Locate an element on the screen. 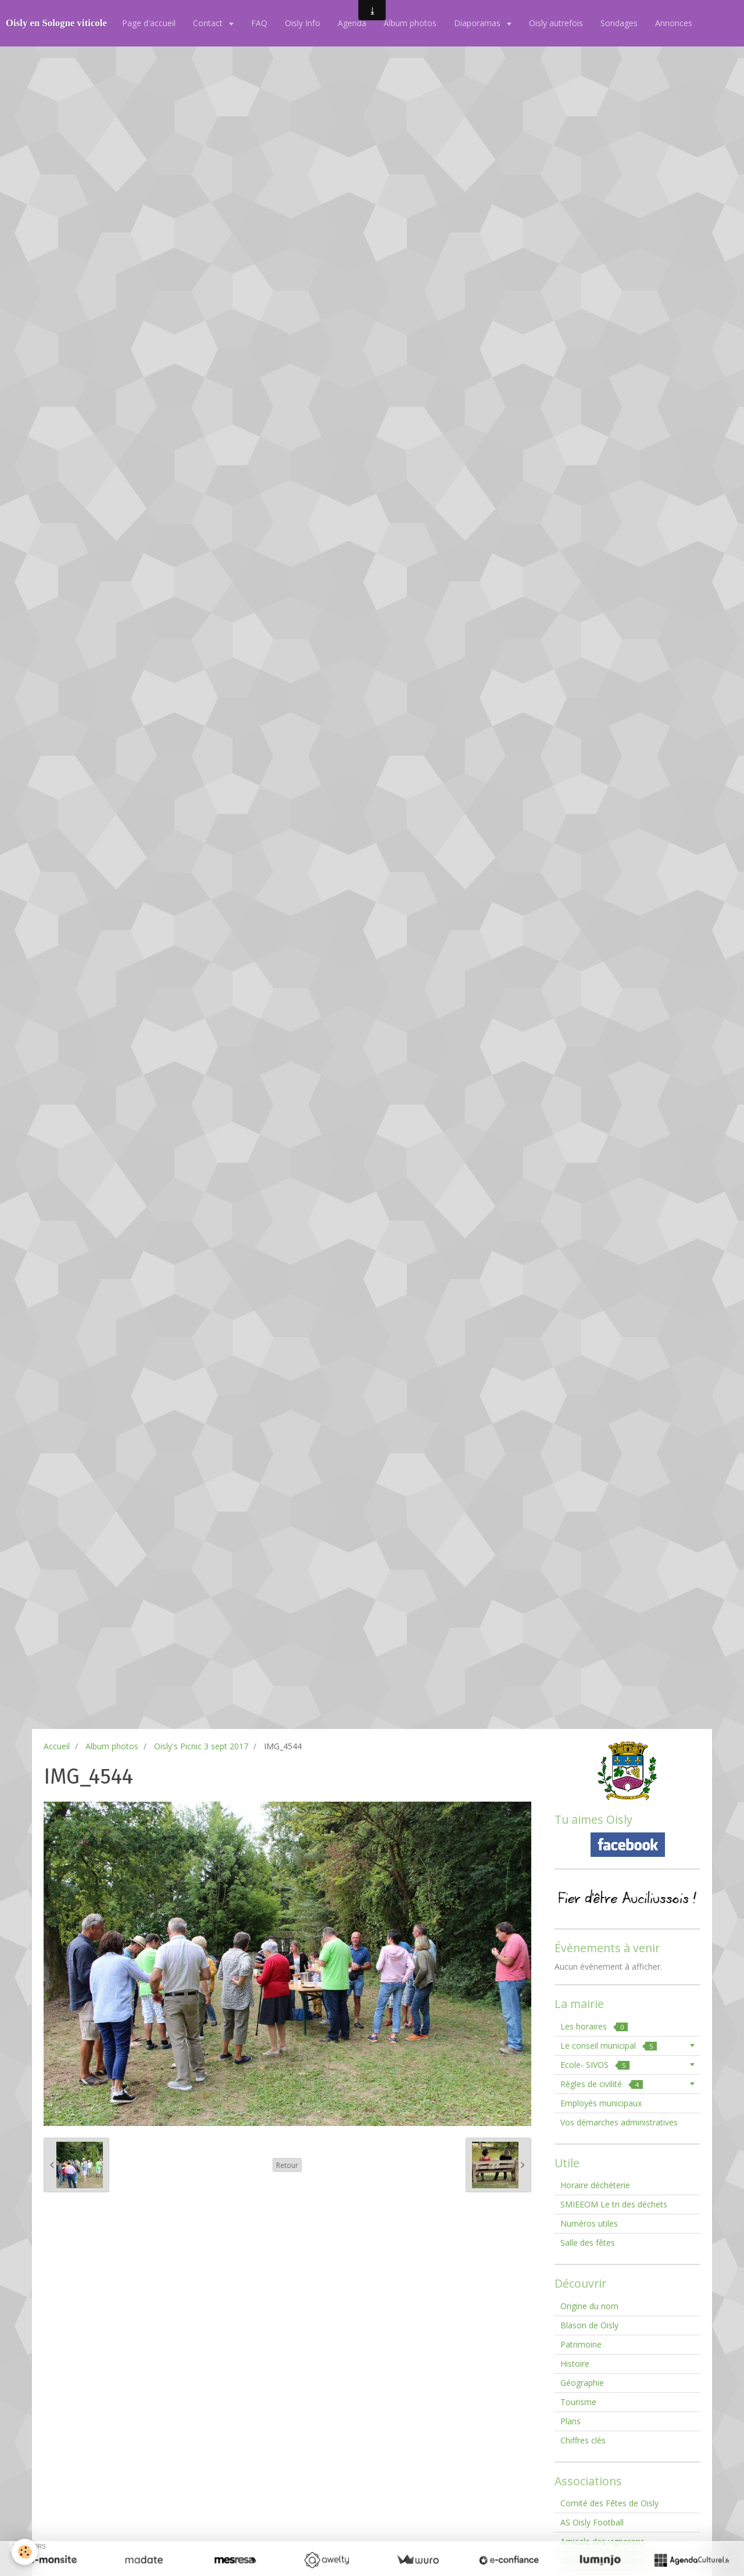  Tourisme is located at coordinates (578, 2401).